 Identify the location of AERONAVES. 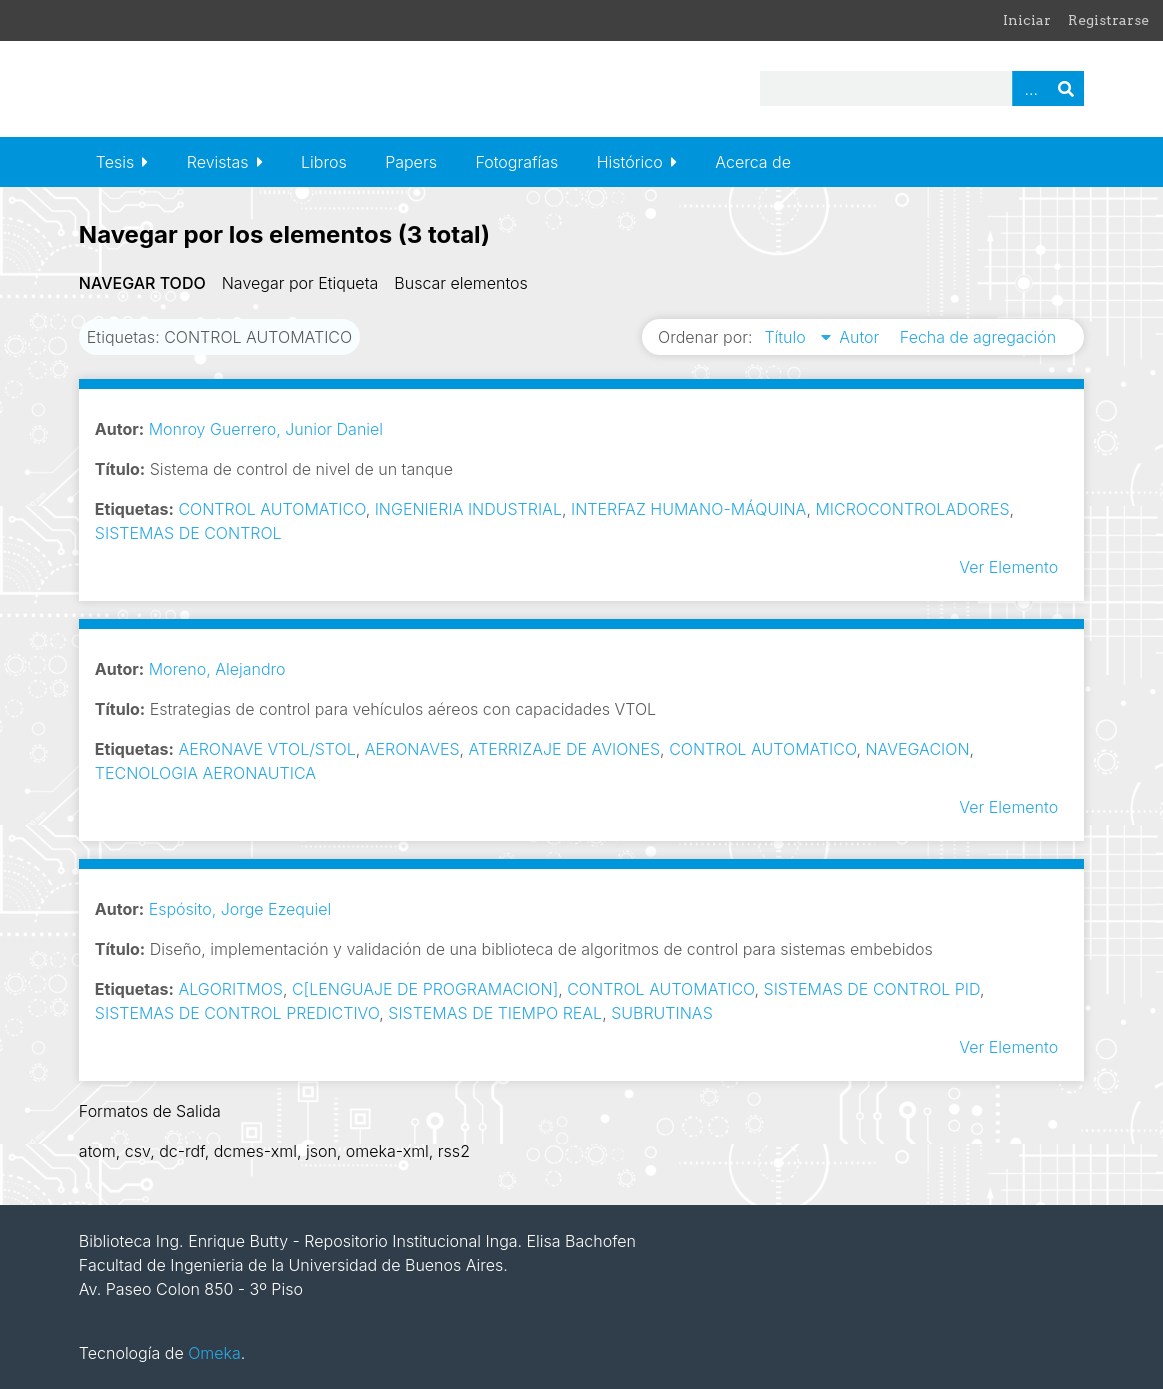
(412, 749).